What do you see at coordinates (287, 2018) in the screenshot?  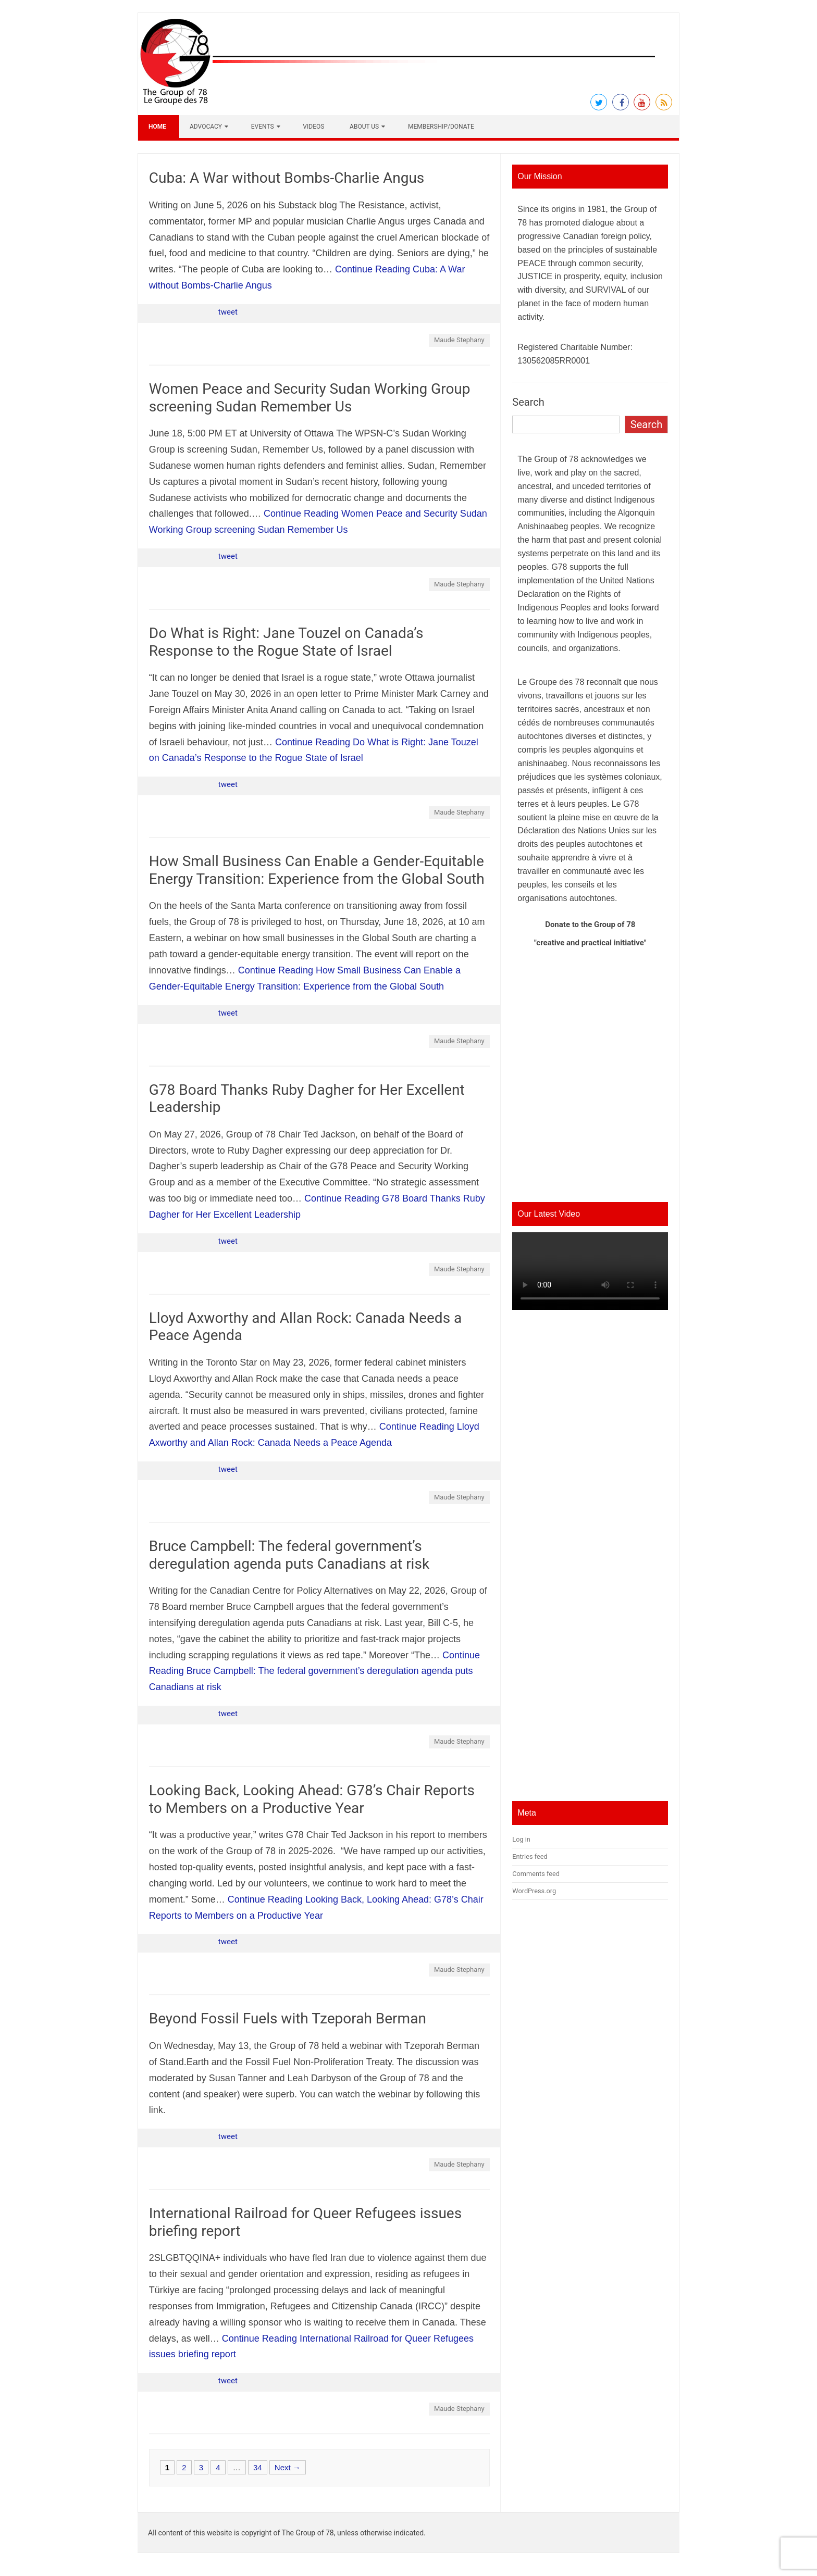 I see `Beyond Fossil Fuels with Tzeporah Berman` at bounding box center [287, 2018].